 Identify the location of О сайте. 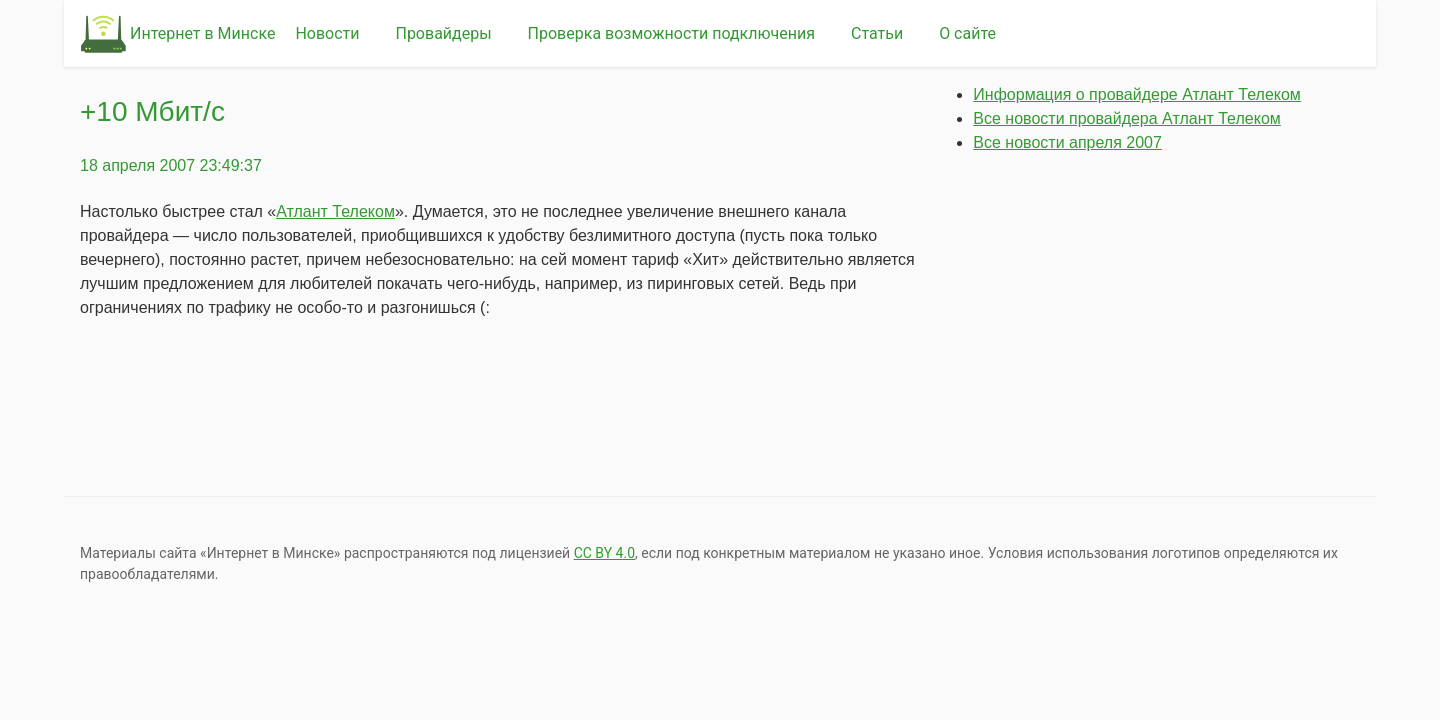
(967, 33).